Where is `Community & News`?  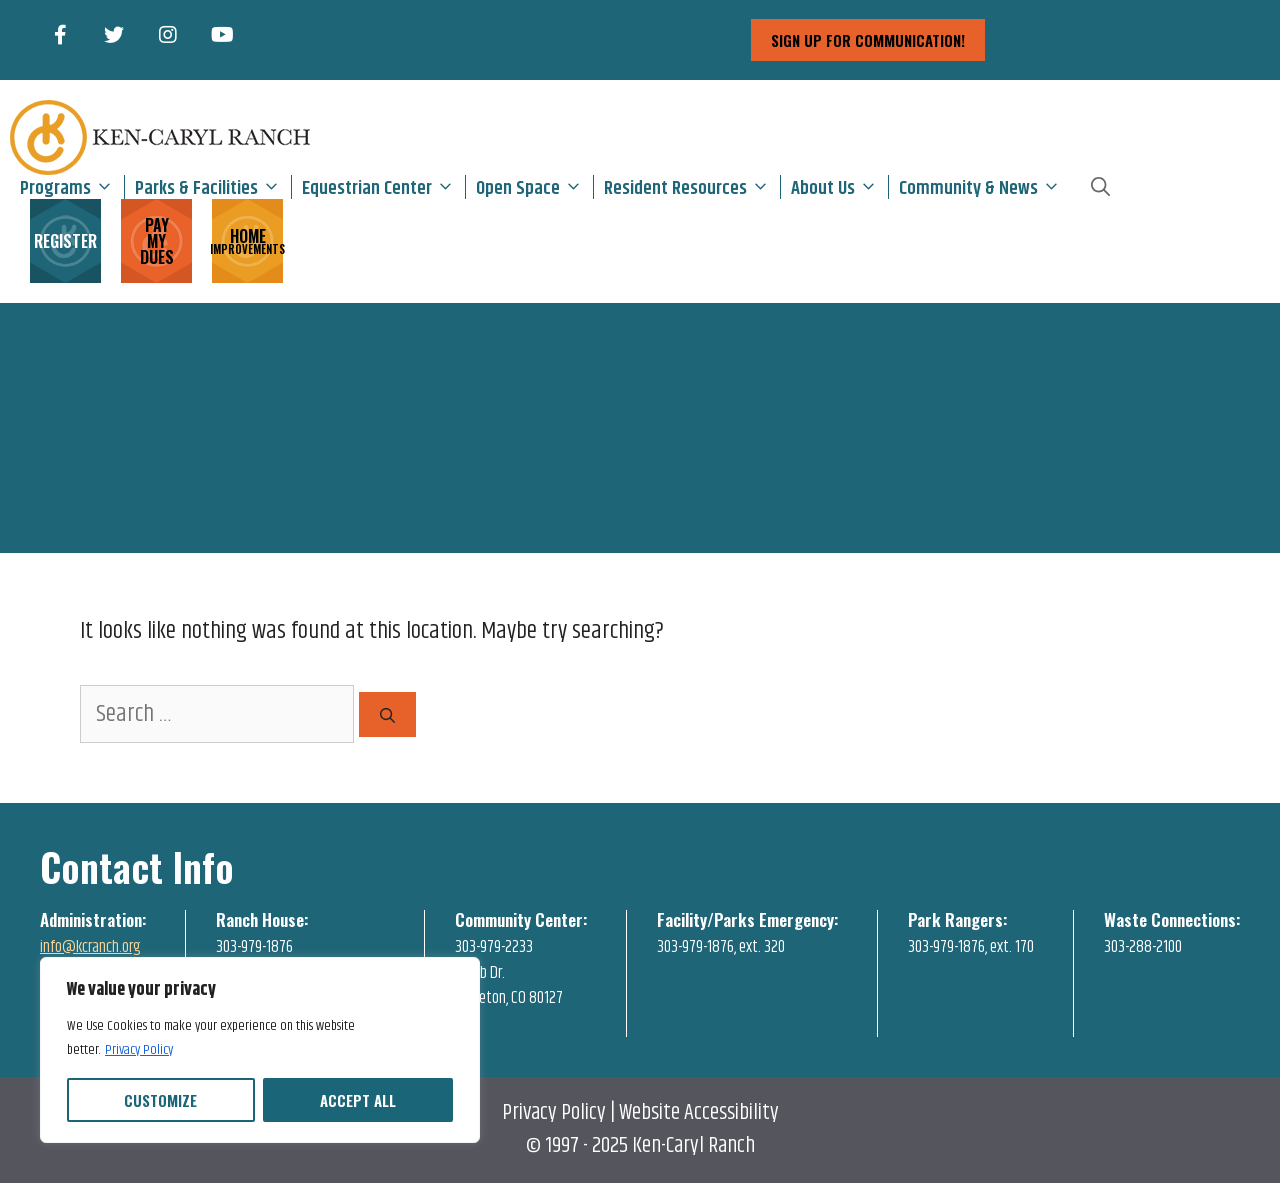 Community & News is located at coordinates (985, 187).